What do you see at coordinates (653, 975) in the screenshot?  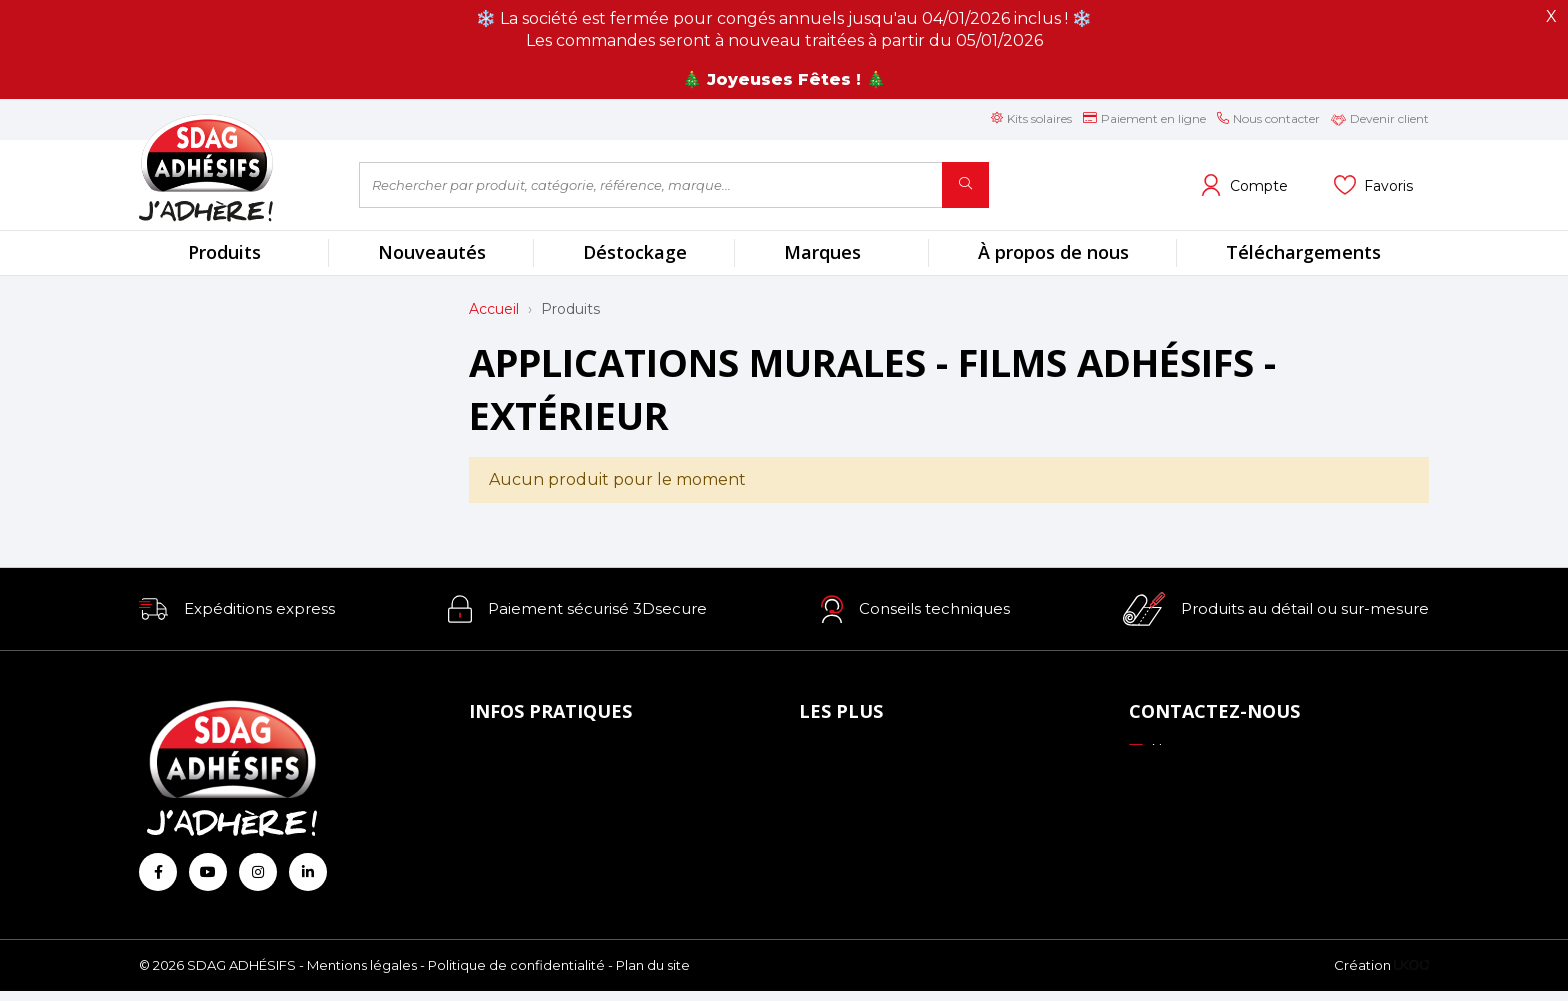 I see `Plan du site` at bounding box center [653, 975].